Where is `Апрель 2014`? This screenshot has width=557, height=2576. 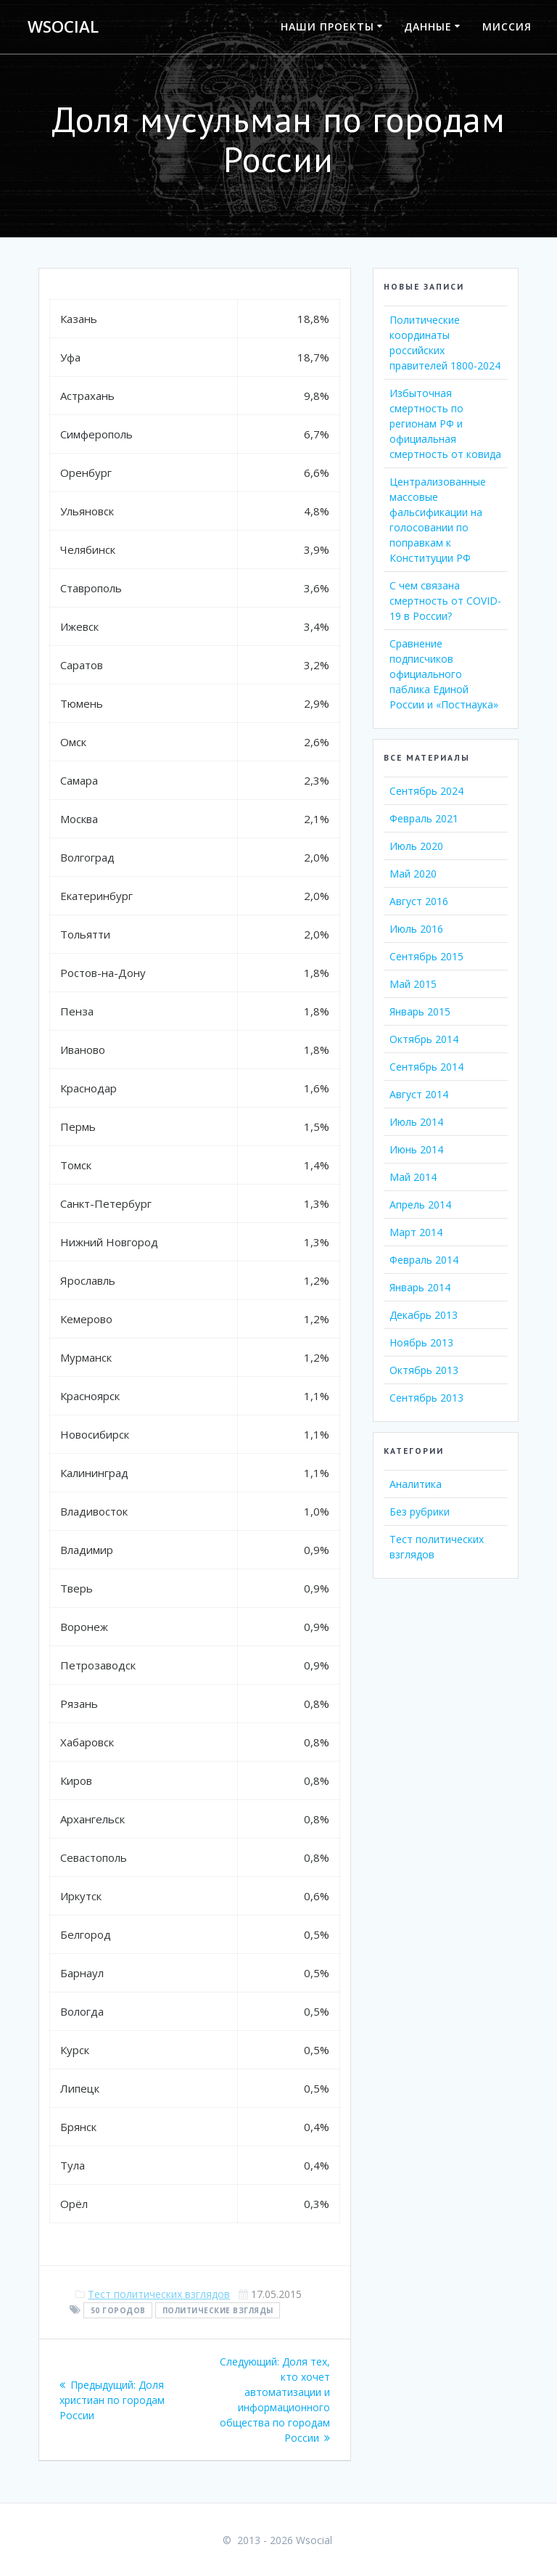 Апрель 2014 is located at coordinates (420, 1204).